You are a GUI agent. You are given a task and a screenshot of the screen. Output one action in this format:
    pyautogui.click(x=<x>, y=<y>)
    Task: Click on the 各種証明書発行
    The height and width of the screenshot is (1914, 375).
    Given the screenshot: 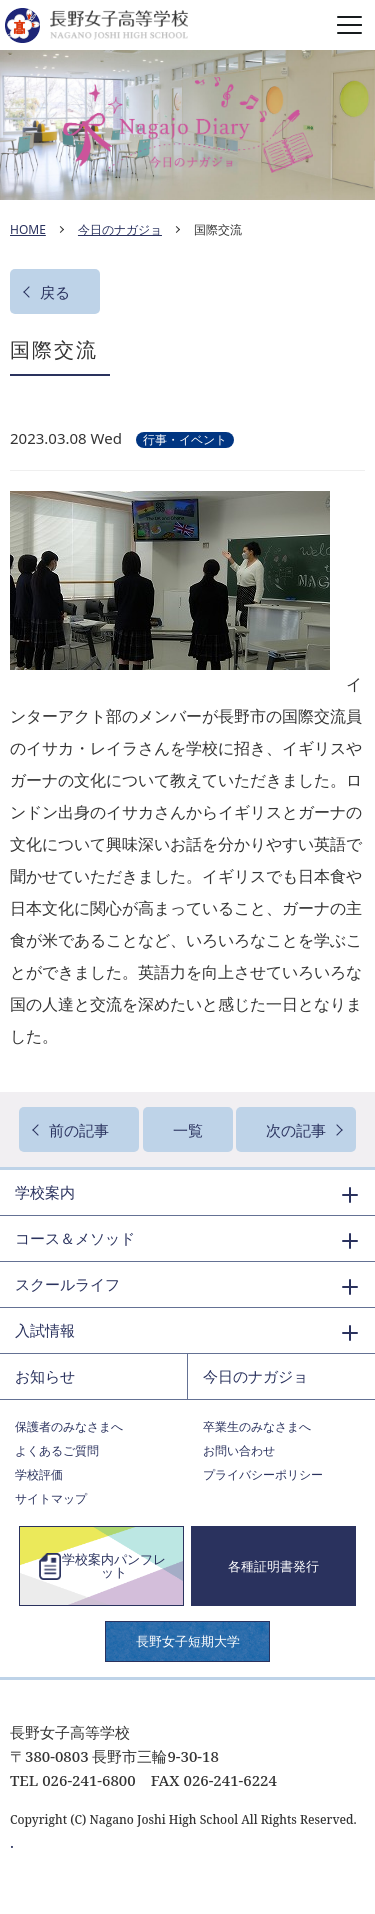 What is the action you would take?
    pyautogui.click(x=273, y=1566)
    